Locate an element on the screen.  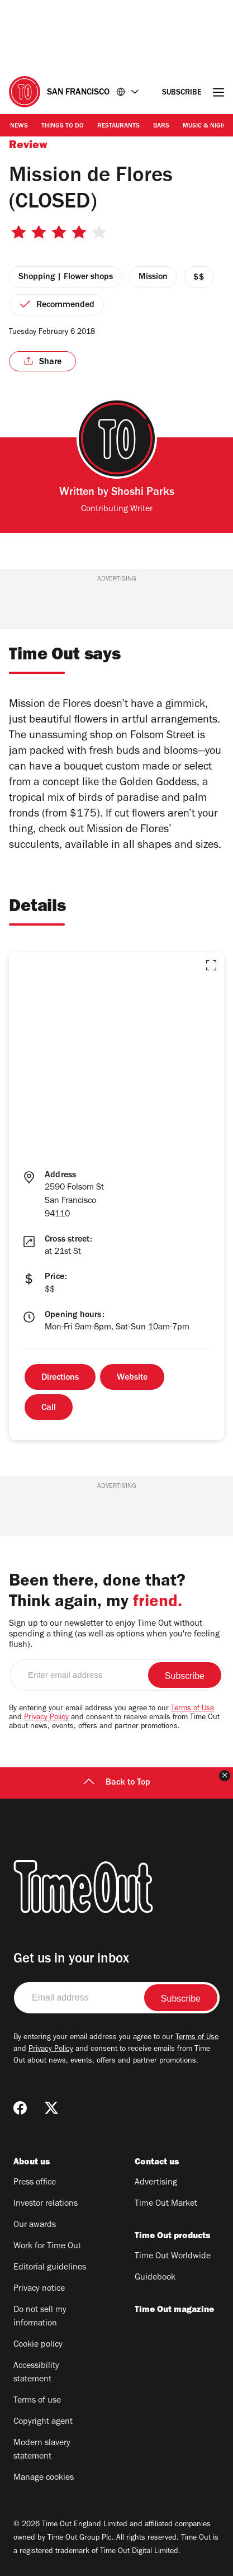
Back to Top is located at coordinates (116, 1783).